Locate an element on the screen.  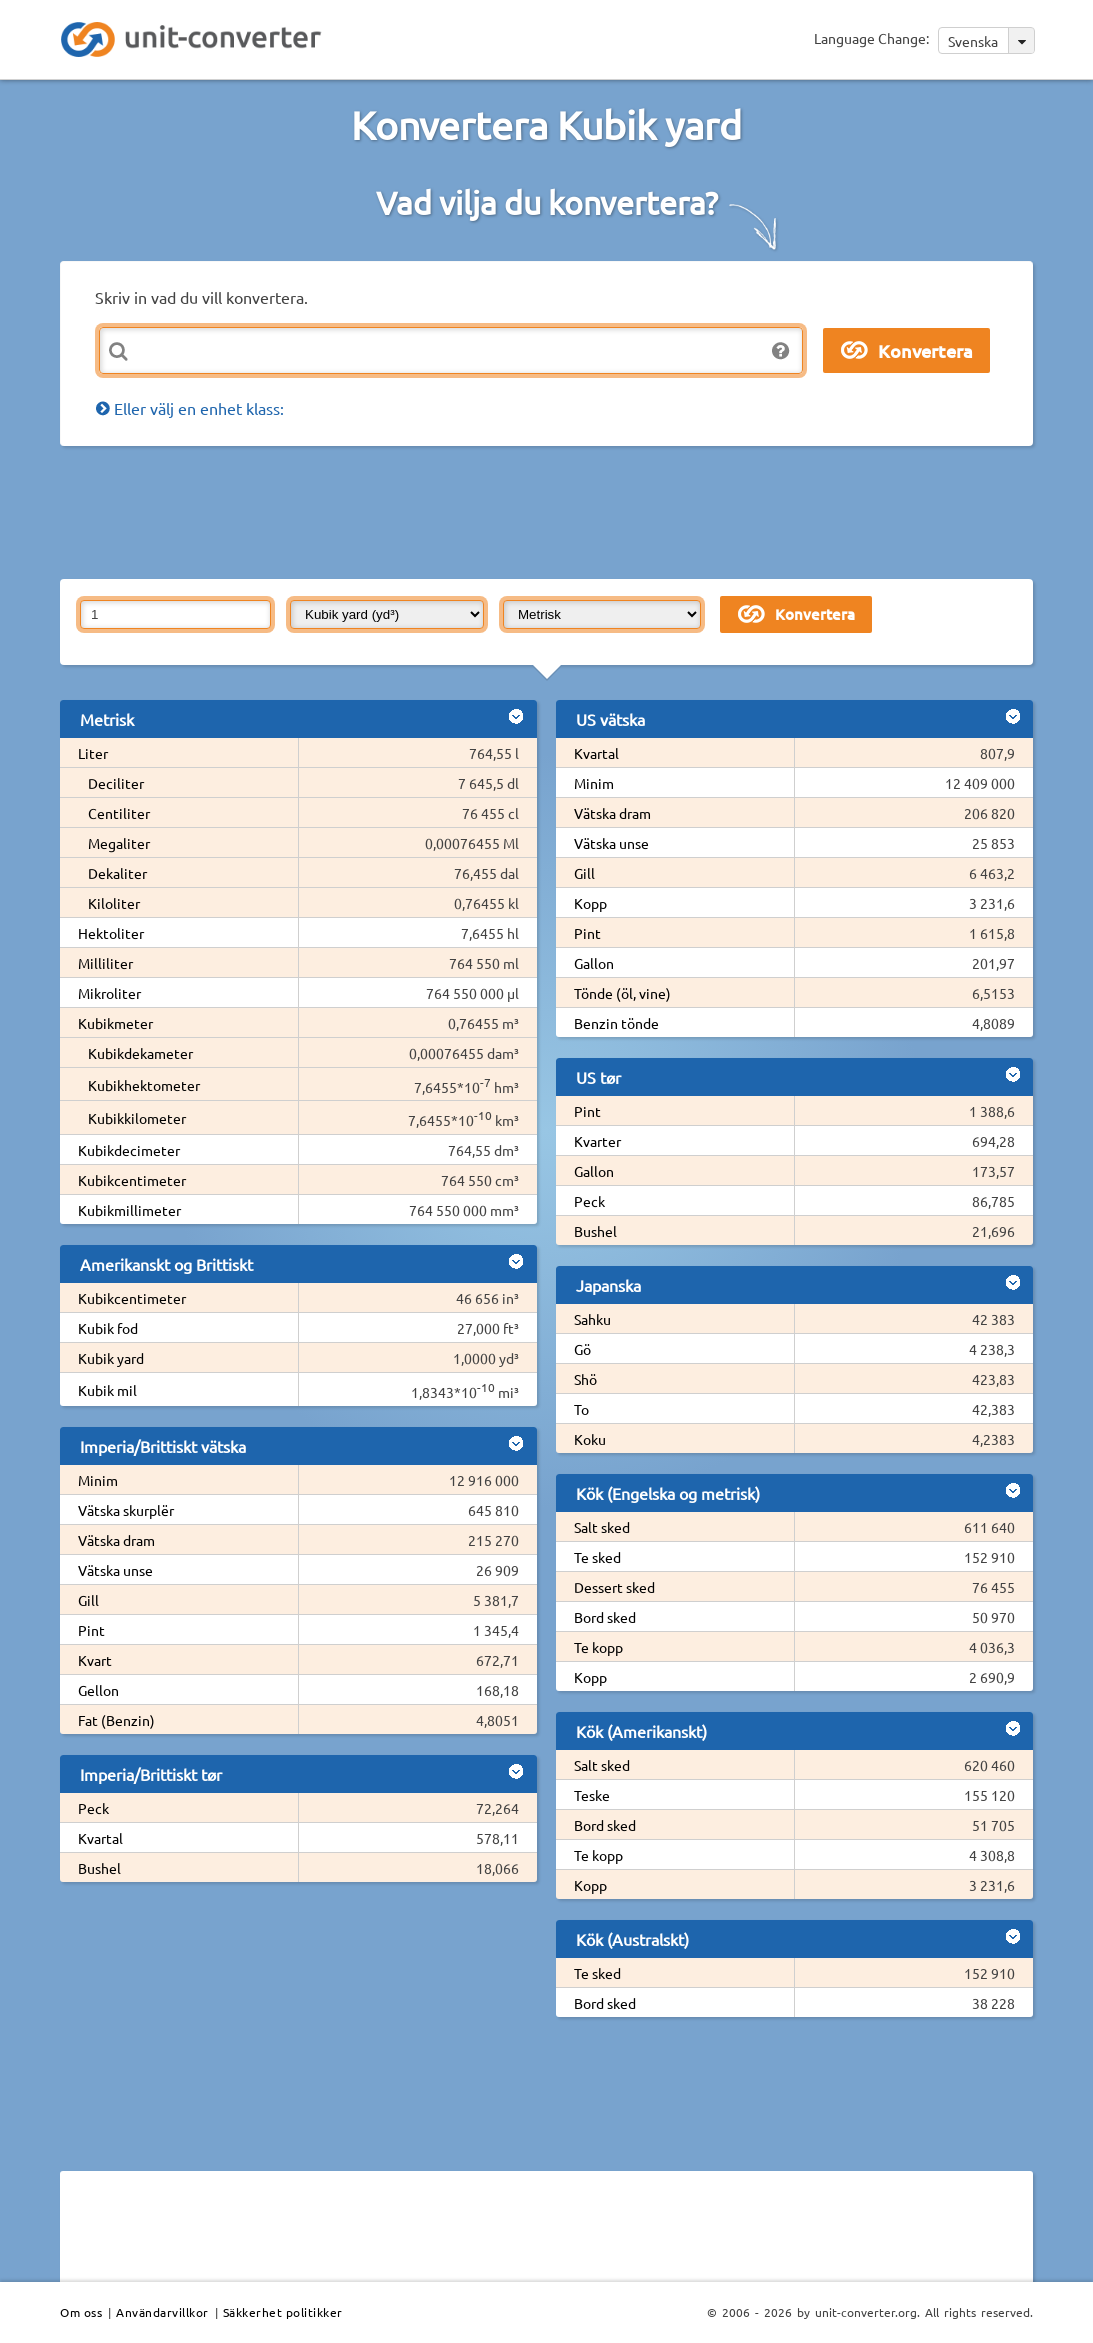
Användarvillkor is located at coordinates (162, 2312).